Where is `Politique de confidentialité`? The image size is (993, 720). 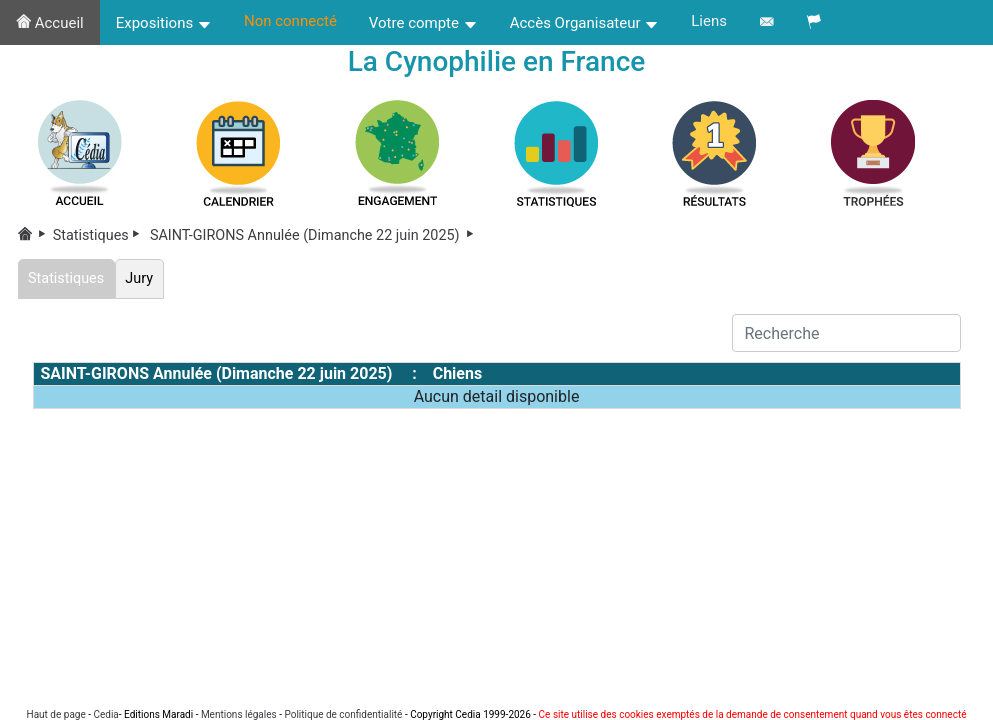 Politique de confidentialité is located at coordinates (343, 714).